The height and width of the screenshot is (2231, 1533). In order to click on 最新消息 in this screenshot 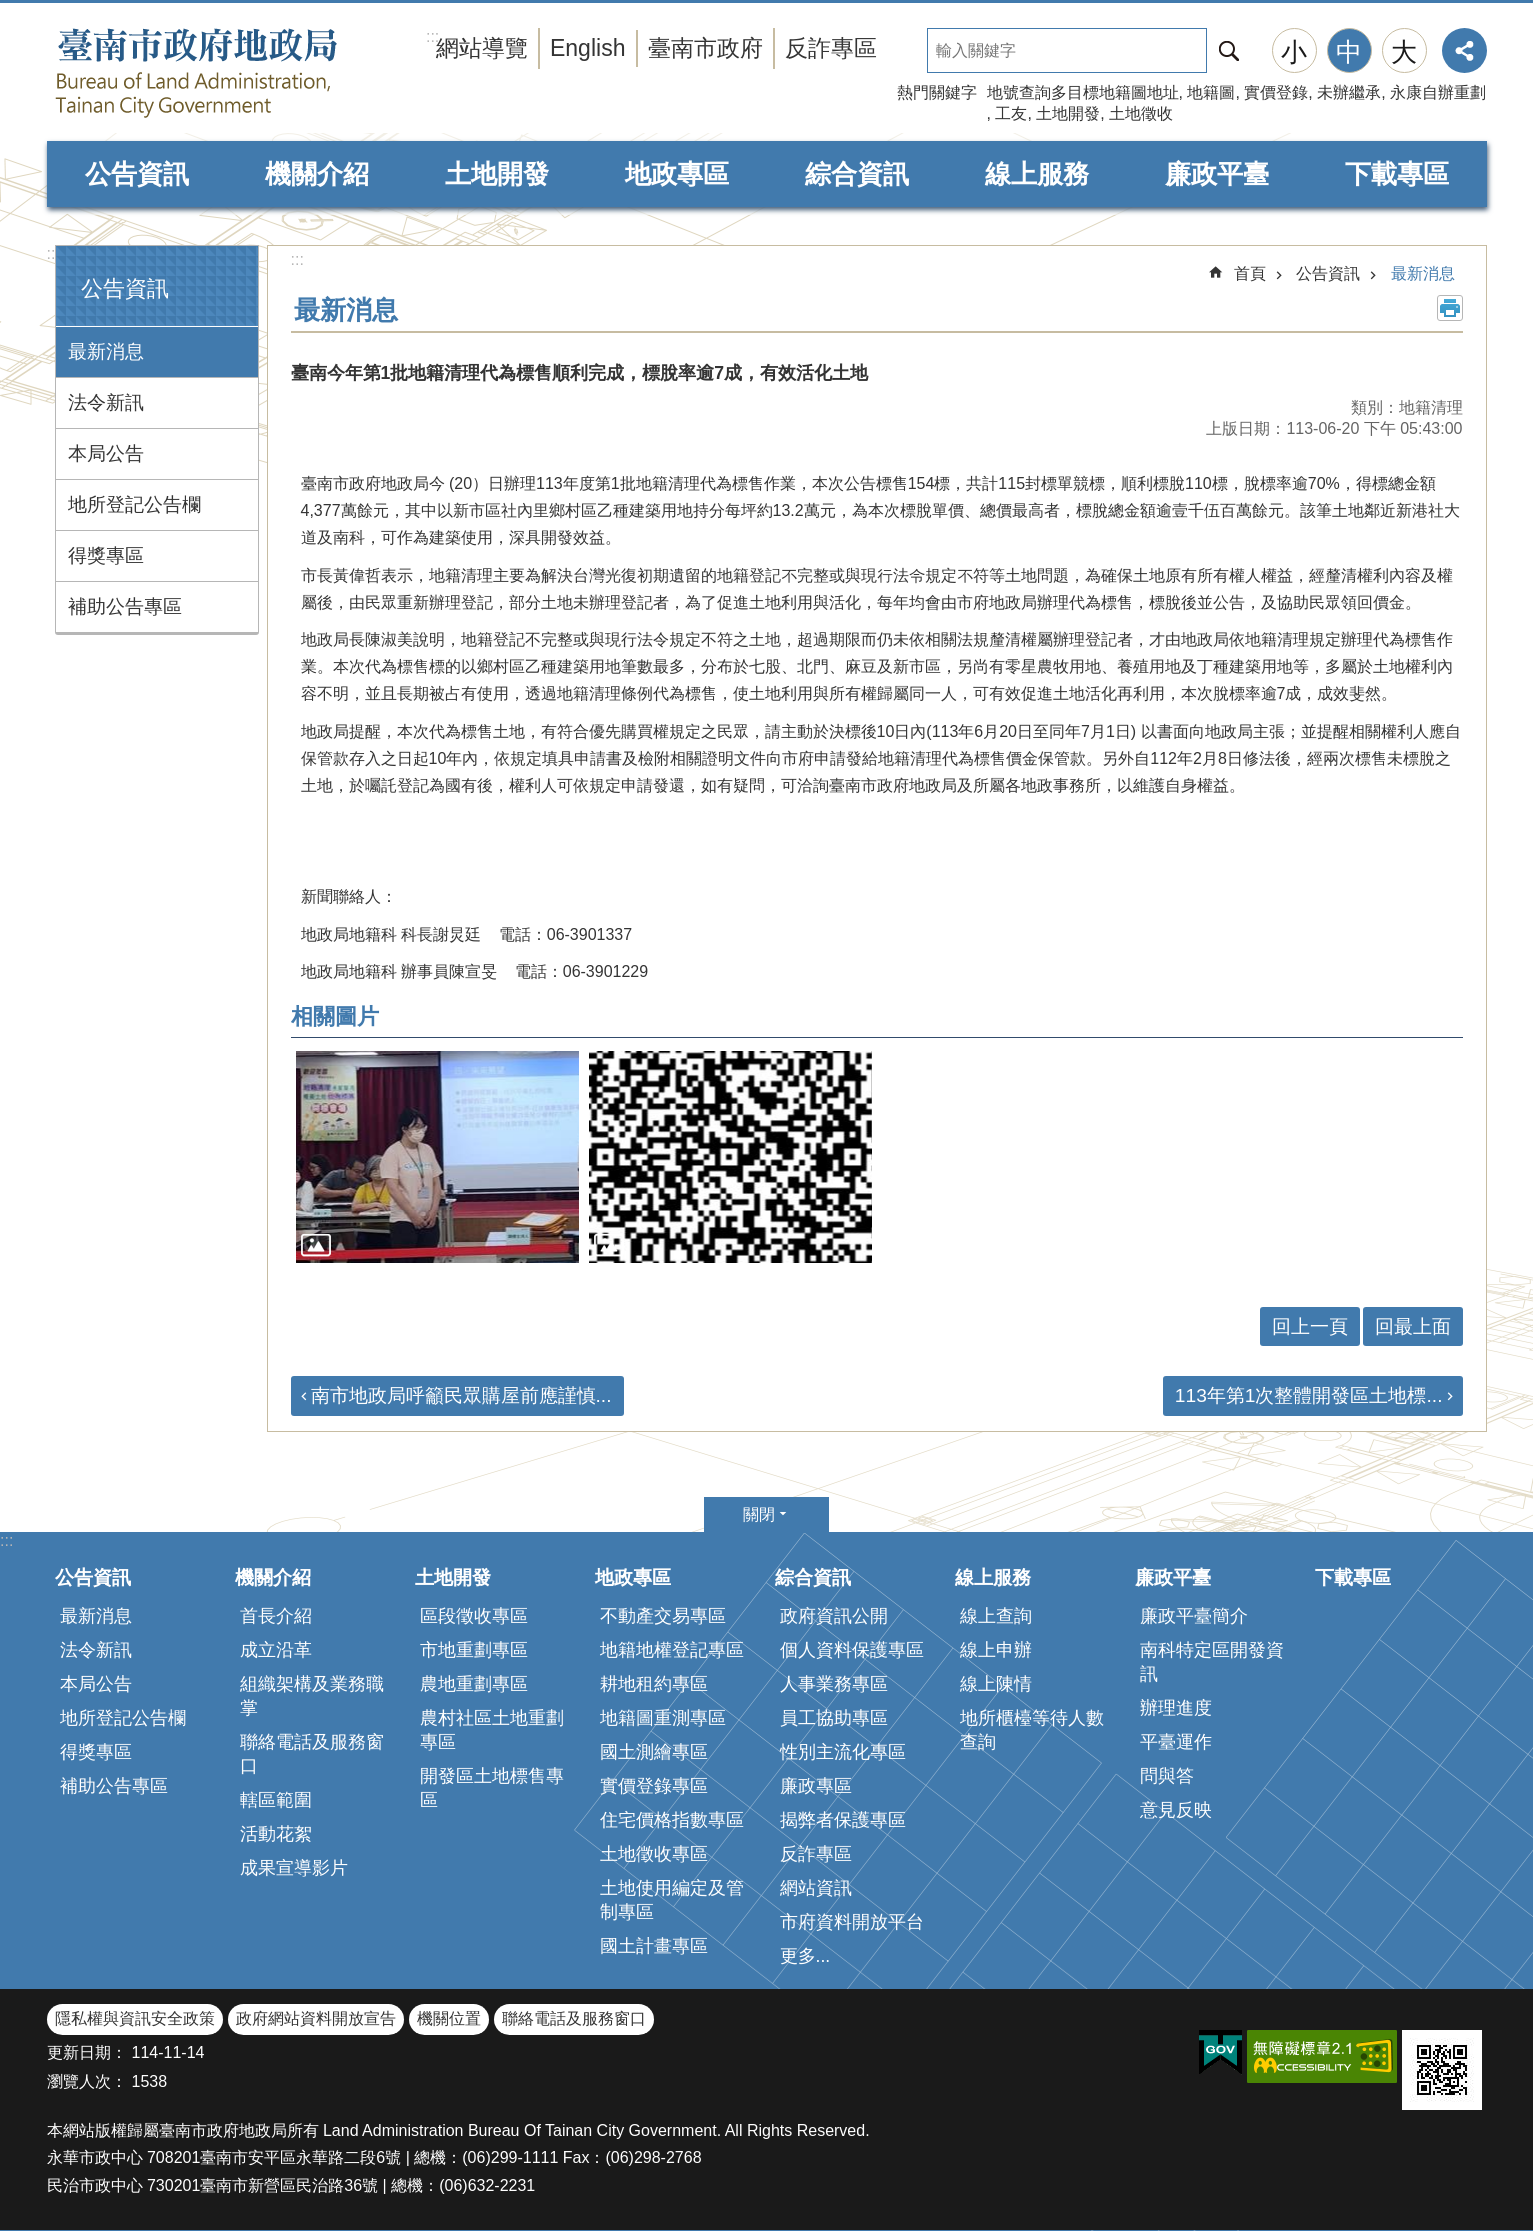, I will do `click(106, 351)`.